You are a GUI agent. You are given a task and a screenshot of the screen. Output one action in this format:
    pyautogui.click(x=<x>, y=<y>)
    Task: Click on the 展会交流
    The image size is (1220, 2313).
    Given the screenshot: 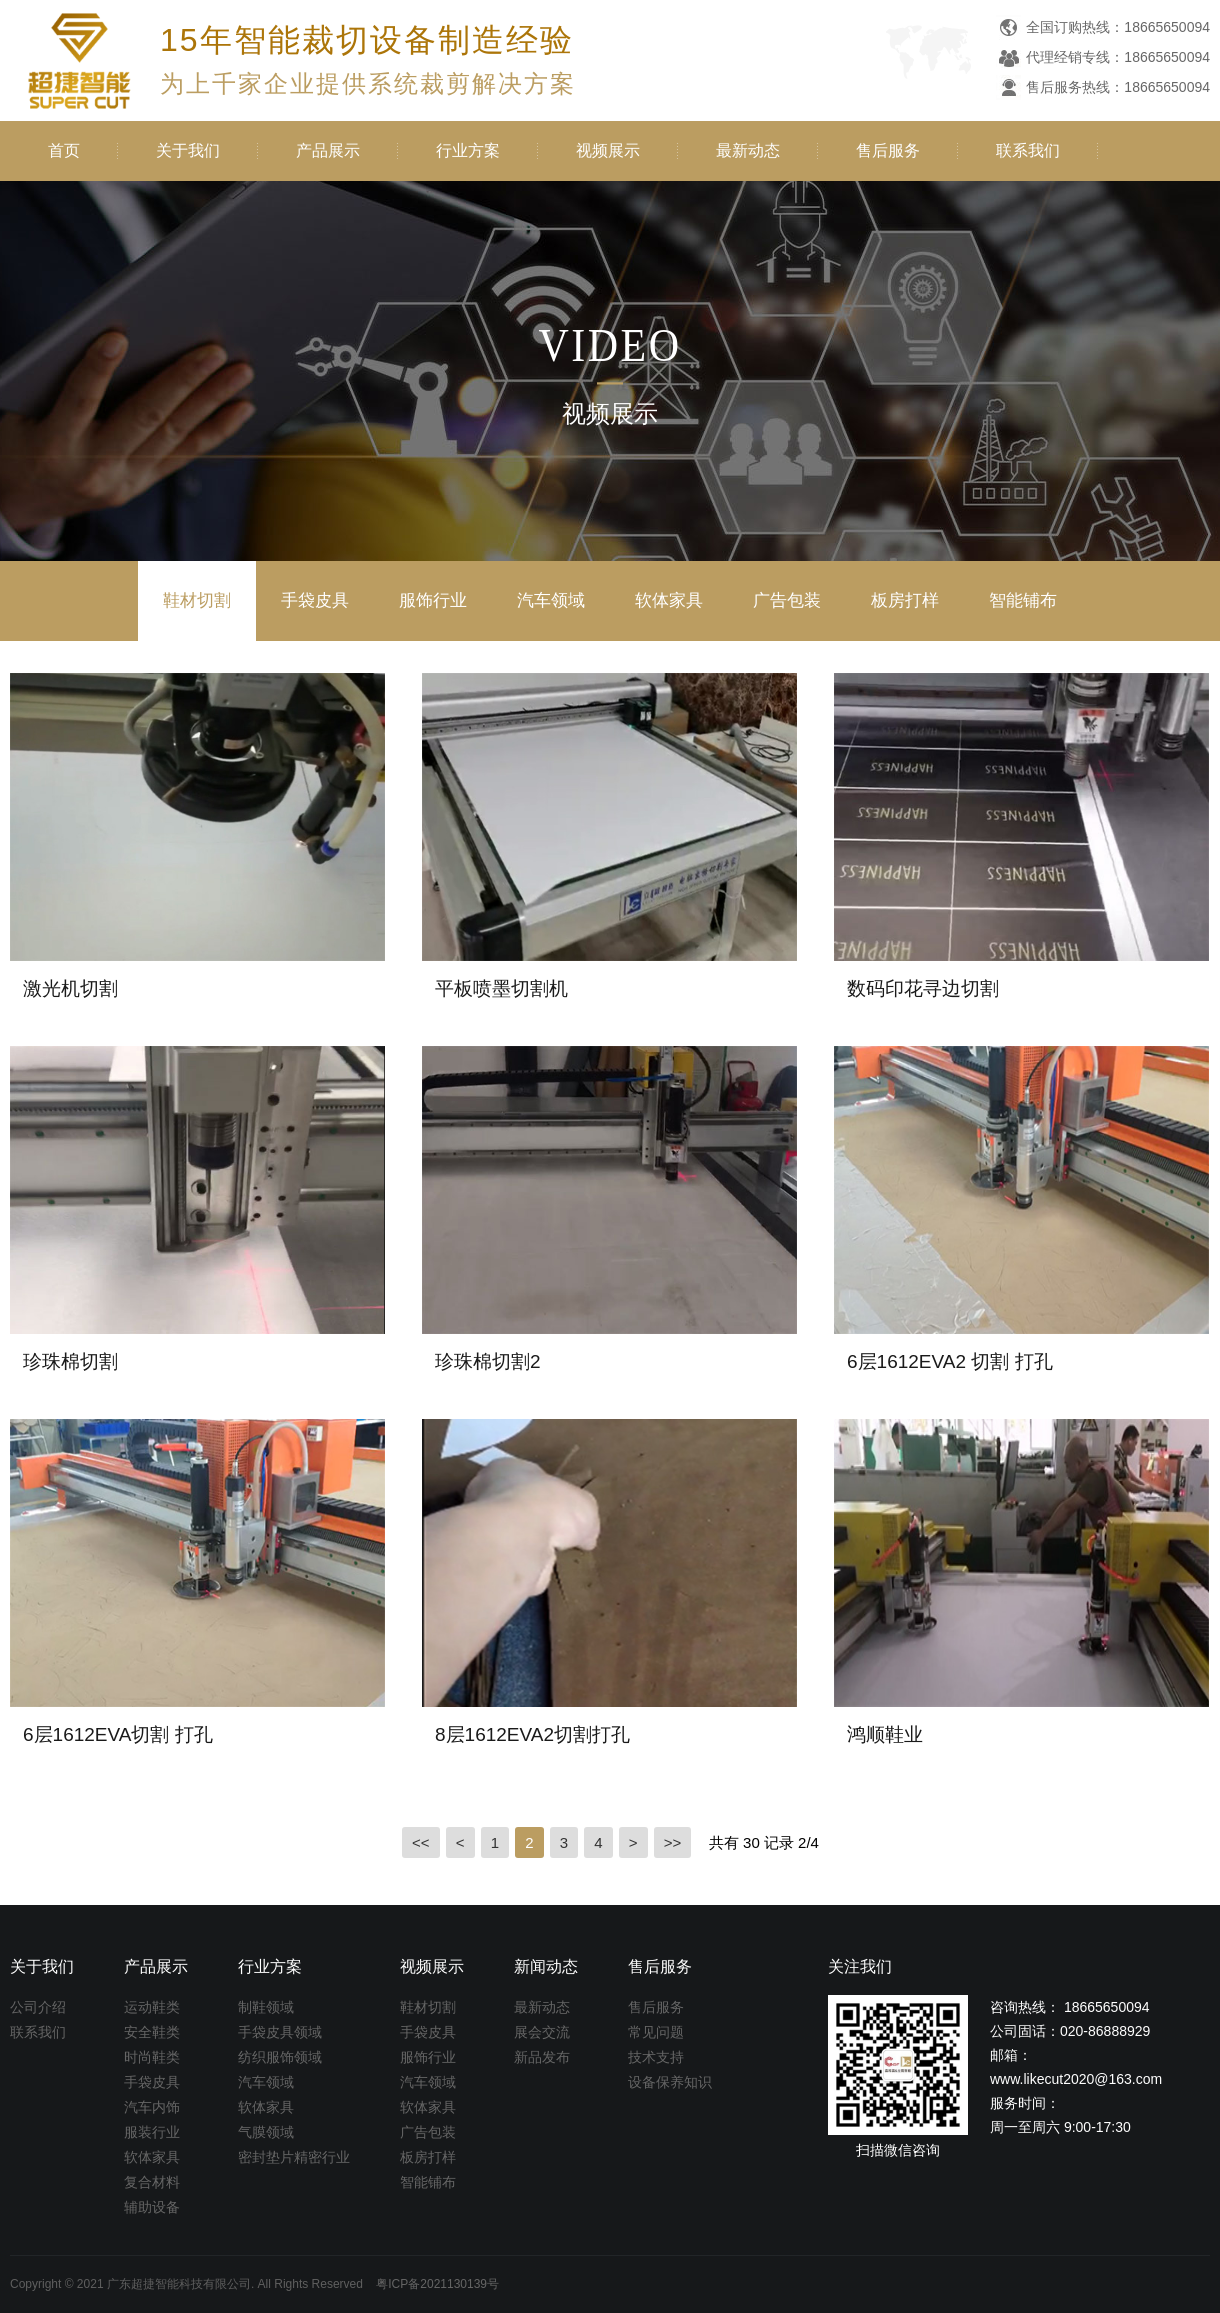 What is the action you would take?
    pyautogui.click(x=542, y=2032)
    